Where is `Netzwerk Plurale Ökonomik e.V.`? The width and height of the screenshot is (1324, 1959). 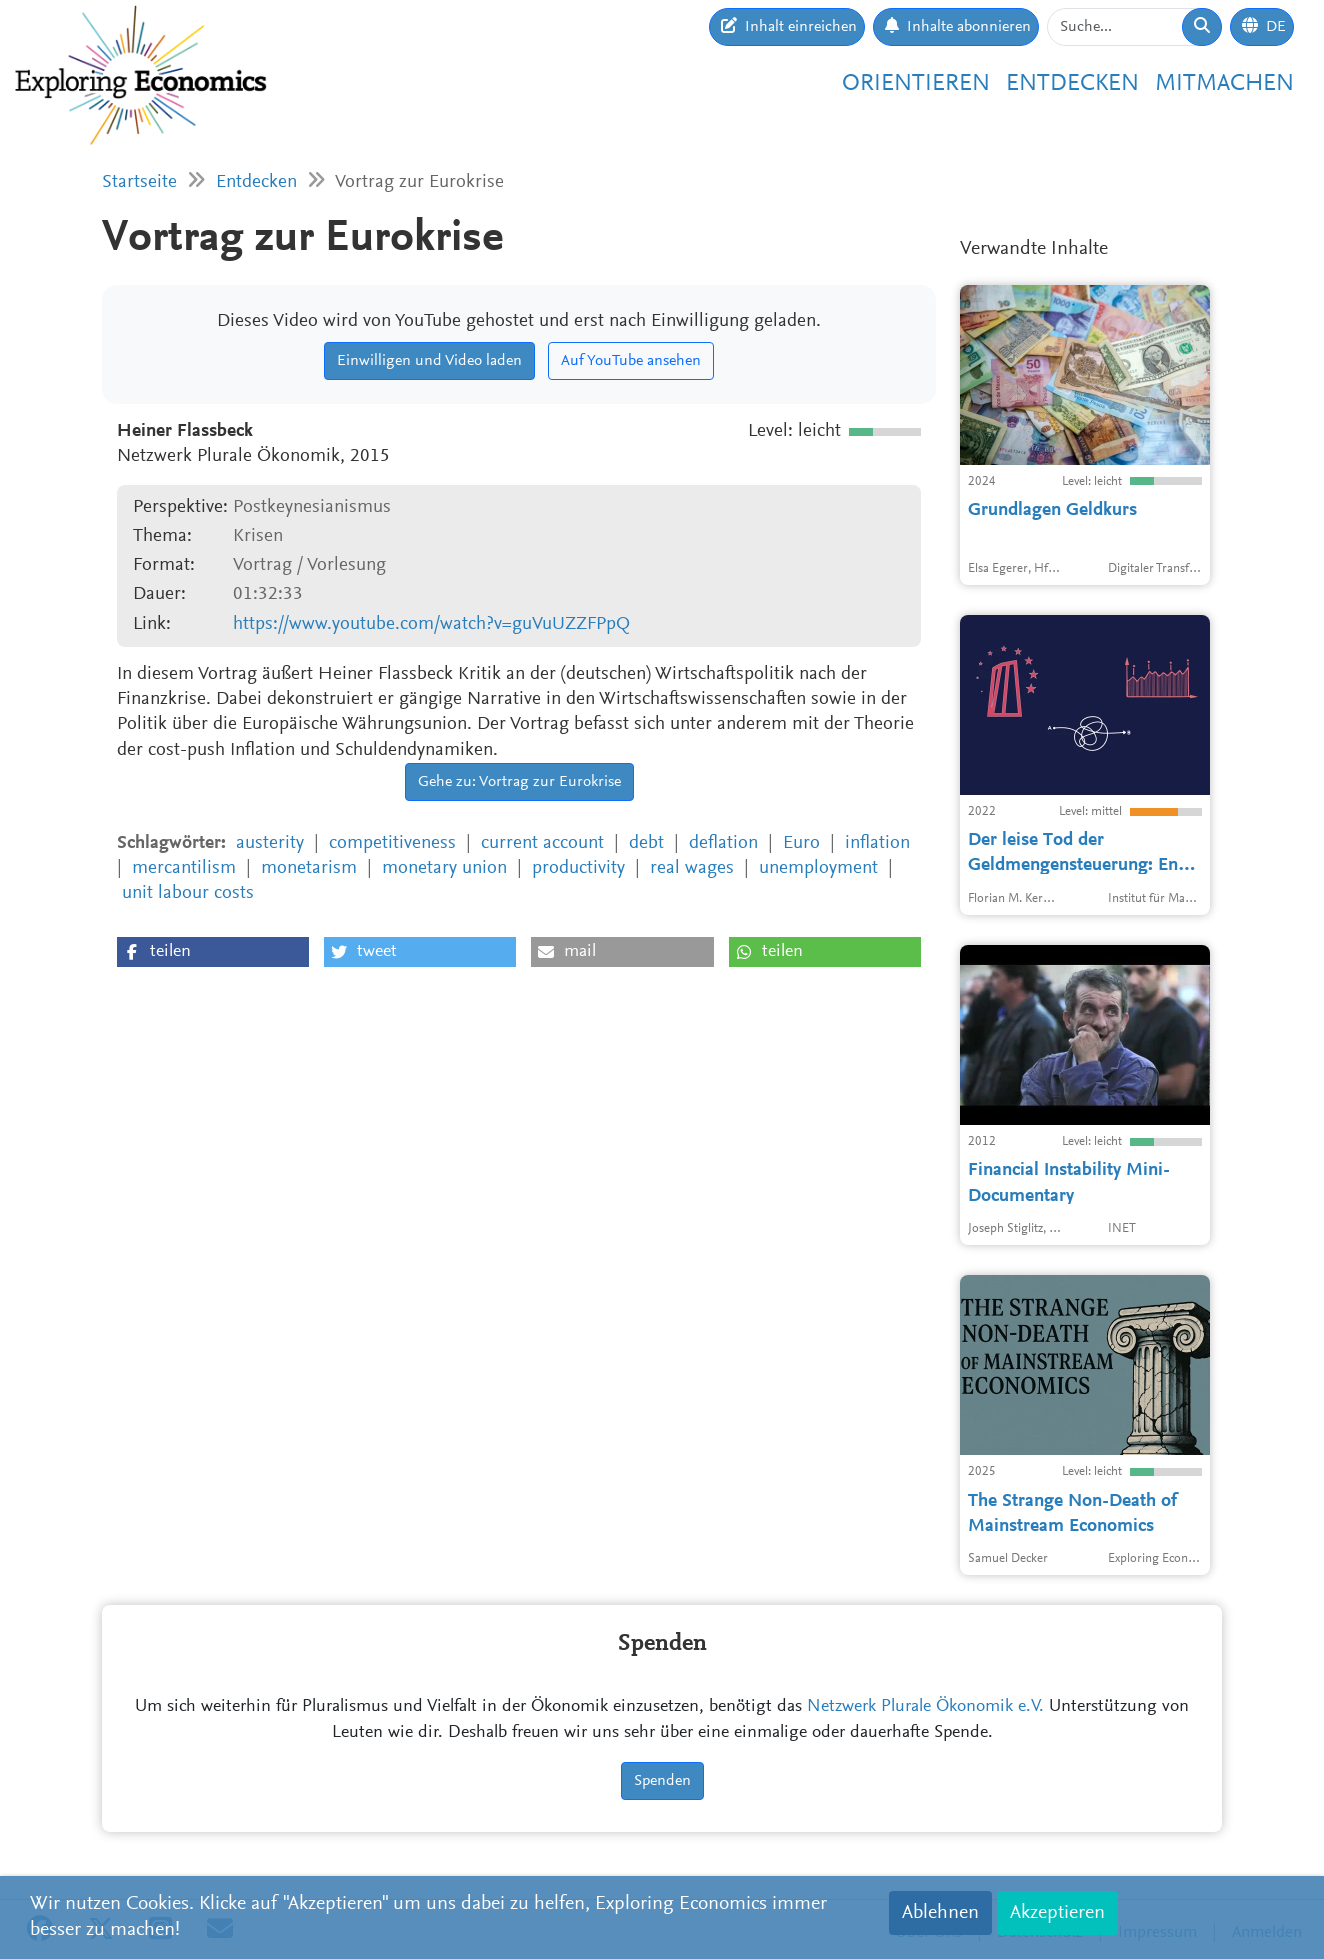 Netzwerk Plurale Ökonomik e.V. is located at coordinates (925, 1707).